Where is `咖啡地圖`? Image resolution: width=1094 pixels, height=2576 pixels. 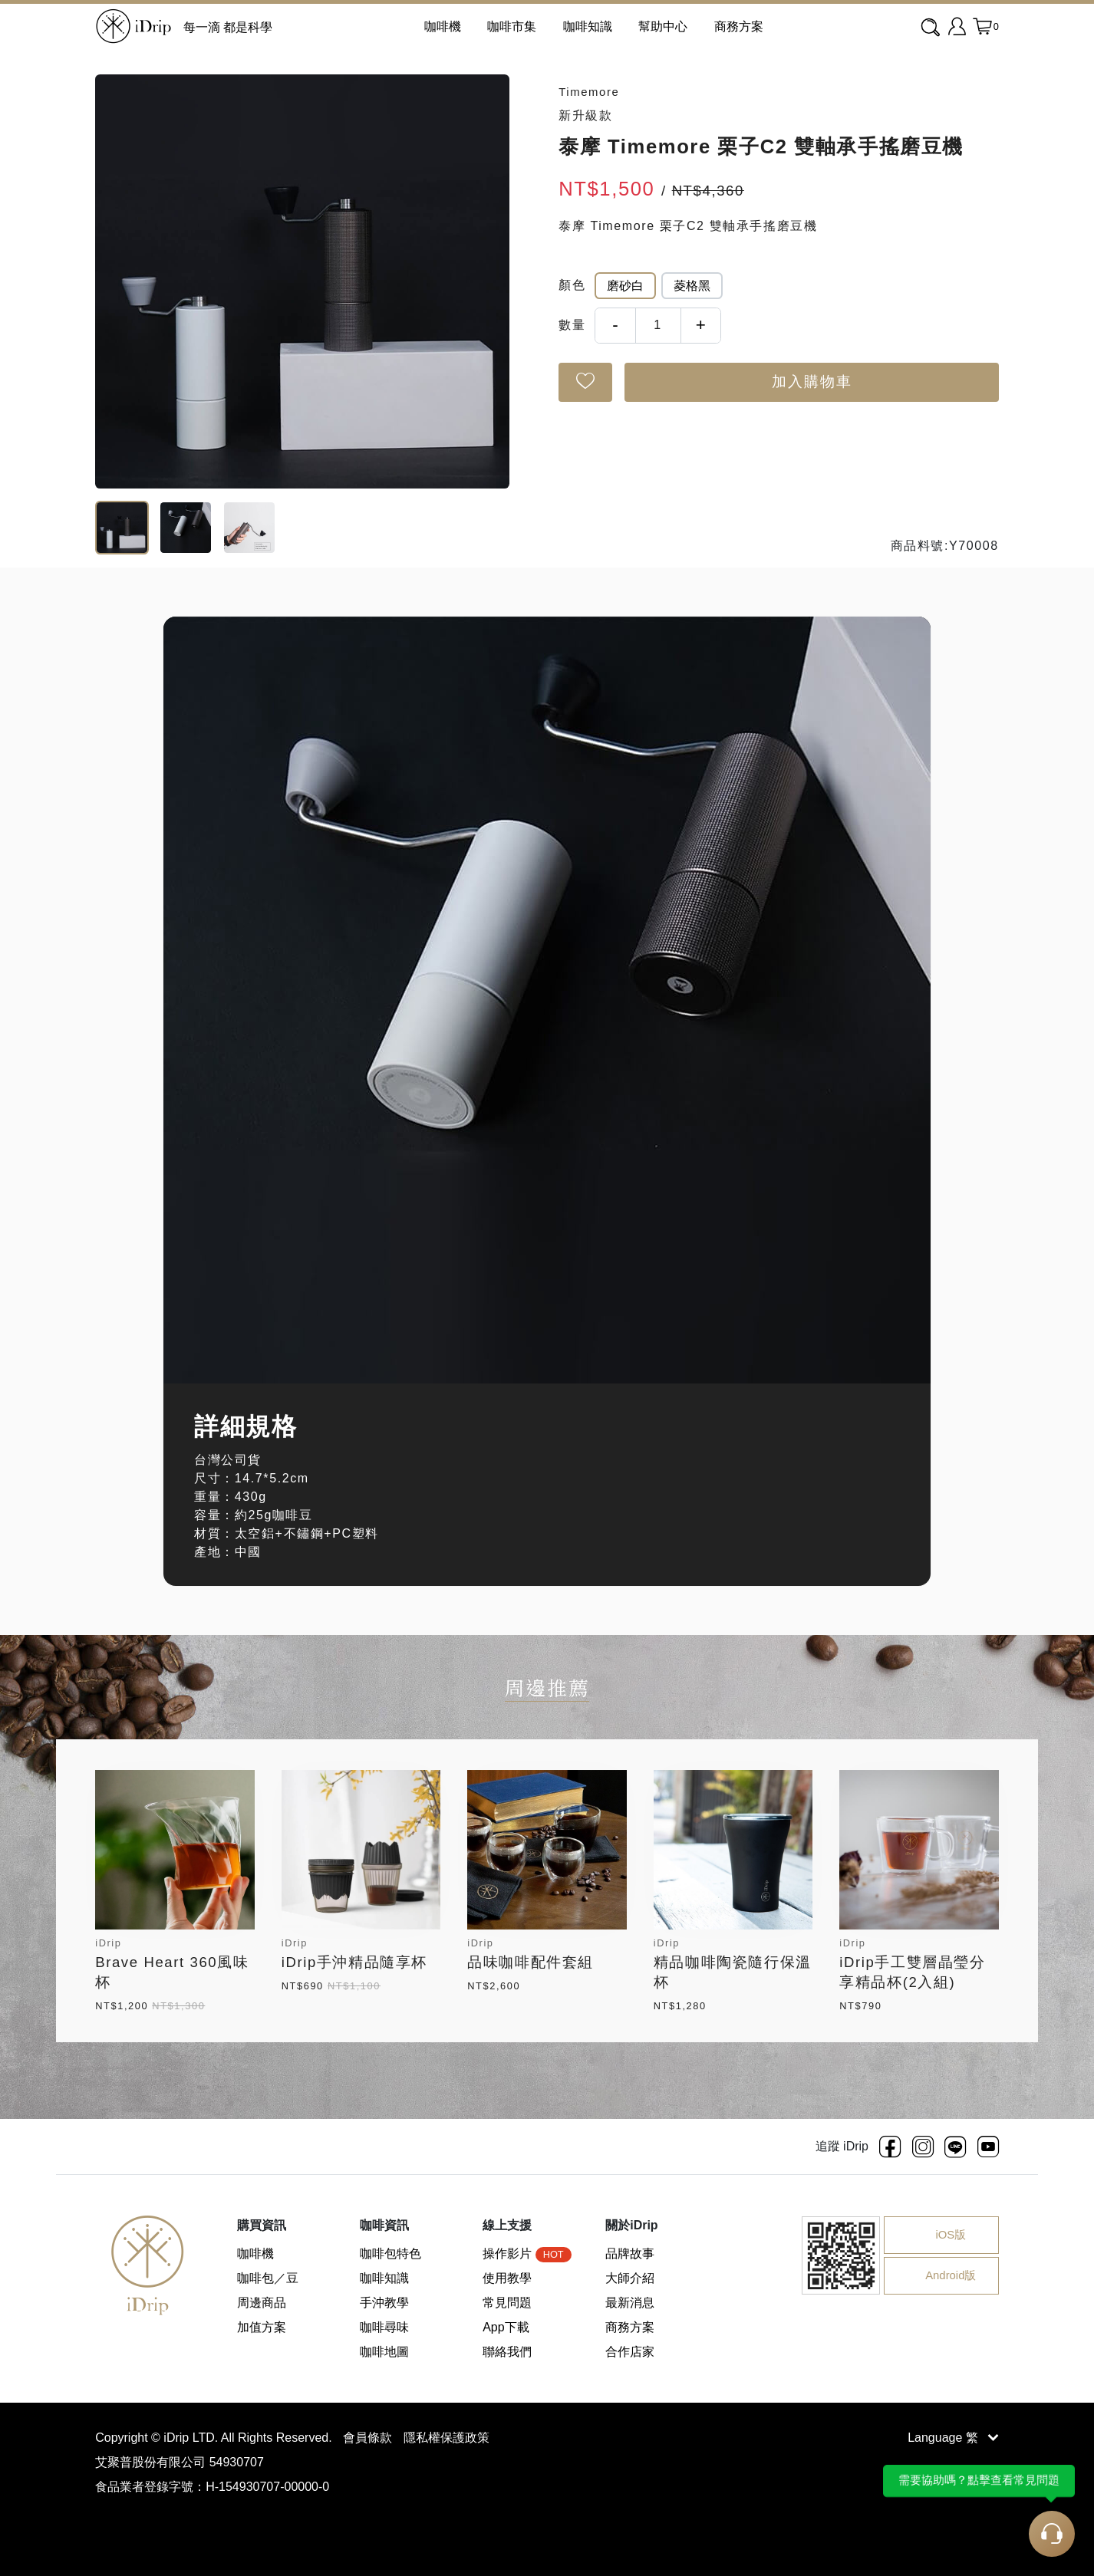
咖啡地圖 is located at coordinates (384, 2351).